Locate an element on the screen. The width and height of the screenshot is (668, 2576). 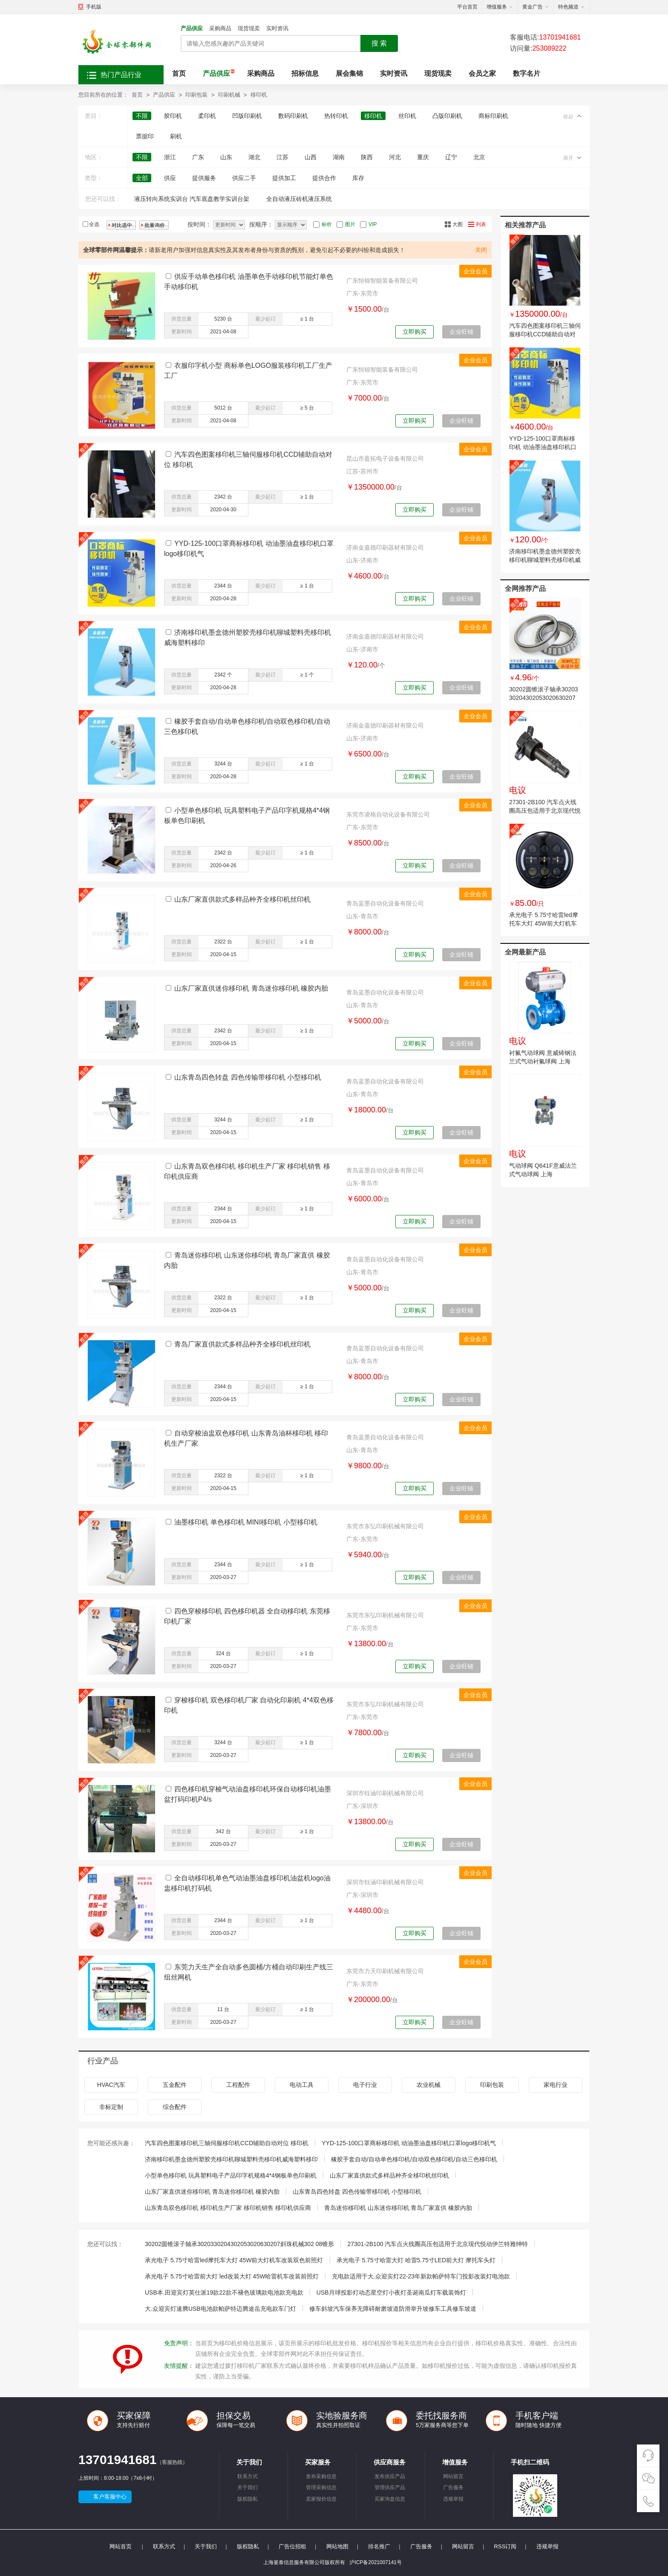
发布供应产品 is located at coordinates (389, 2476).